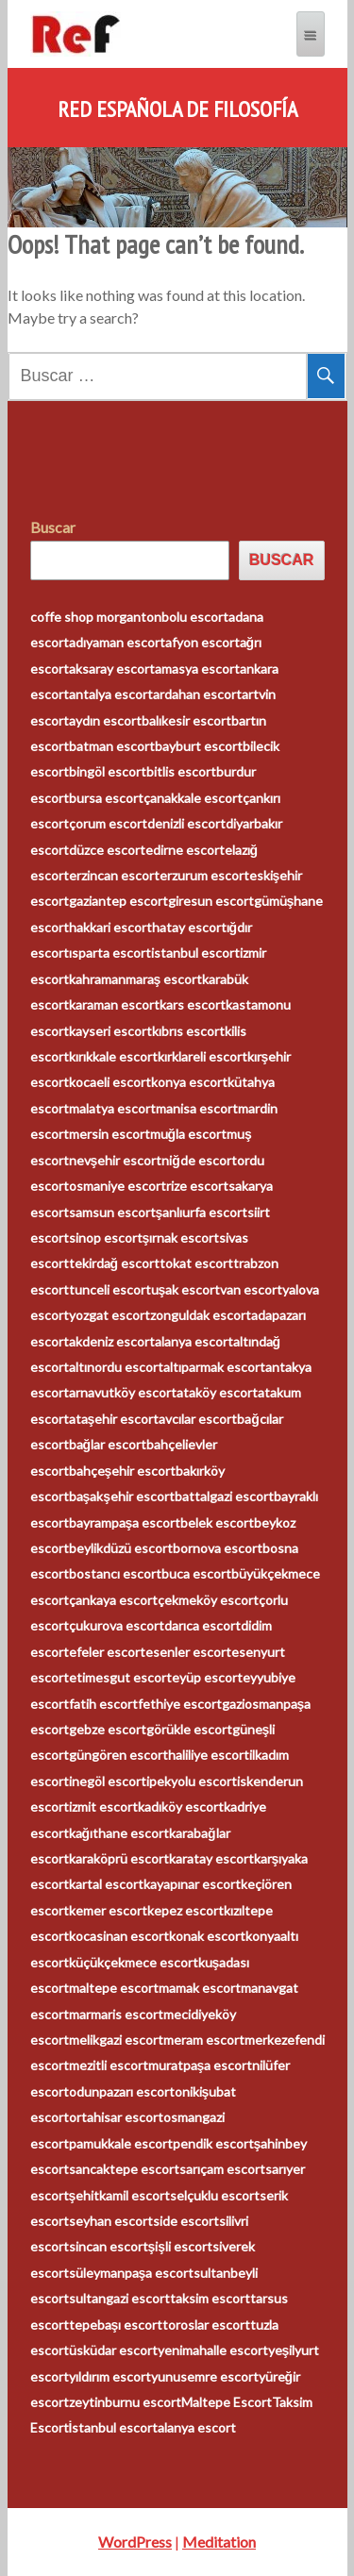  What do you see at coordinates (213, 2143) in the screenshot?
I see `pendik escort` at bounding box center [213, 2143].